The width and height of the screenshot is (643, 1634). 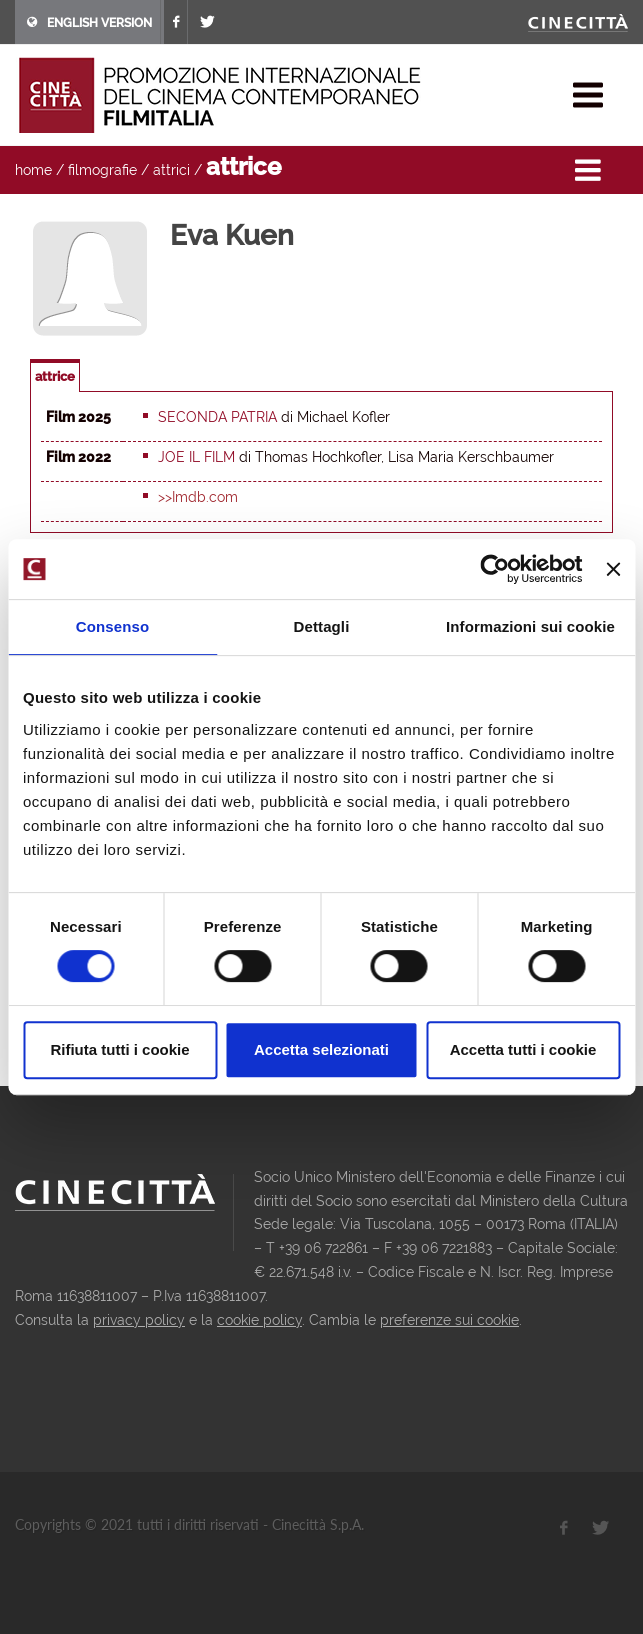 What do you see at coordinates (530, 626) in the screenshot?
I see `Informazioni sui cookie [tab]` at bounding box center [530, 626].